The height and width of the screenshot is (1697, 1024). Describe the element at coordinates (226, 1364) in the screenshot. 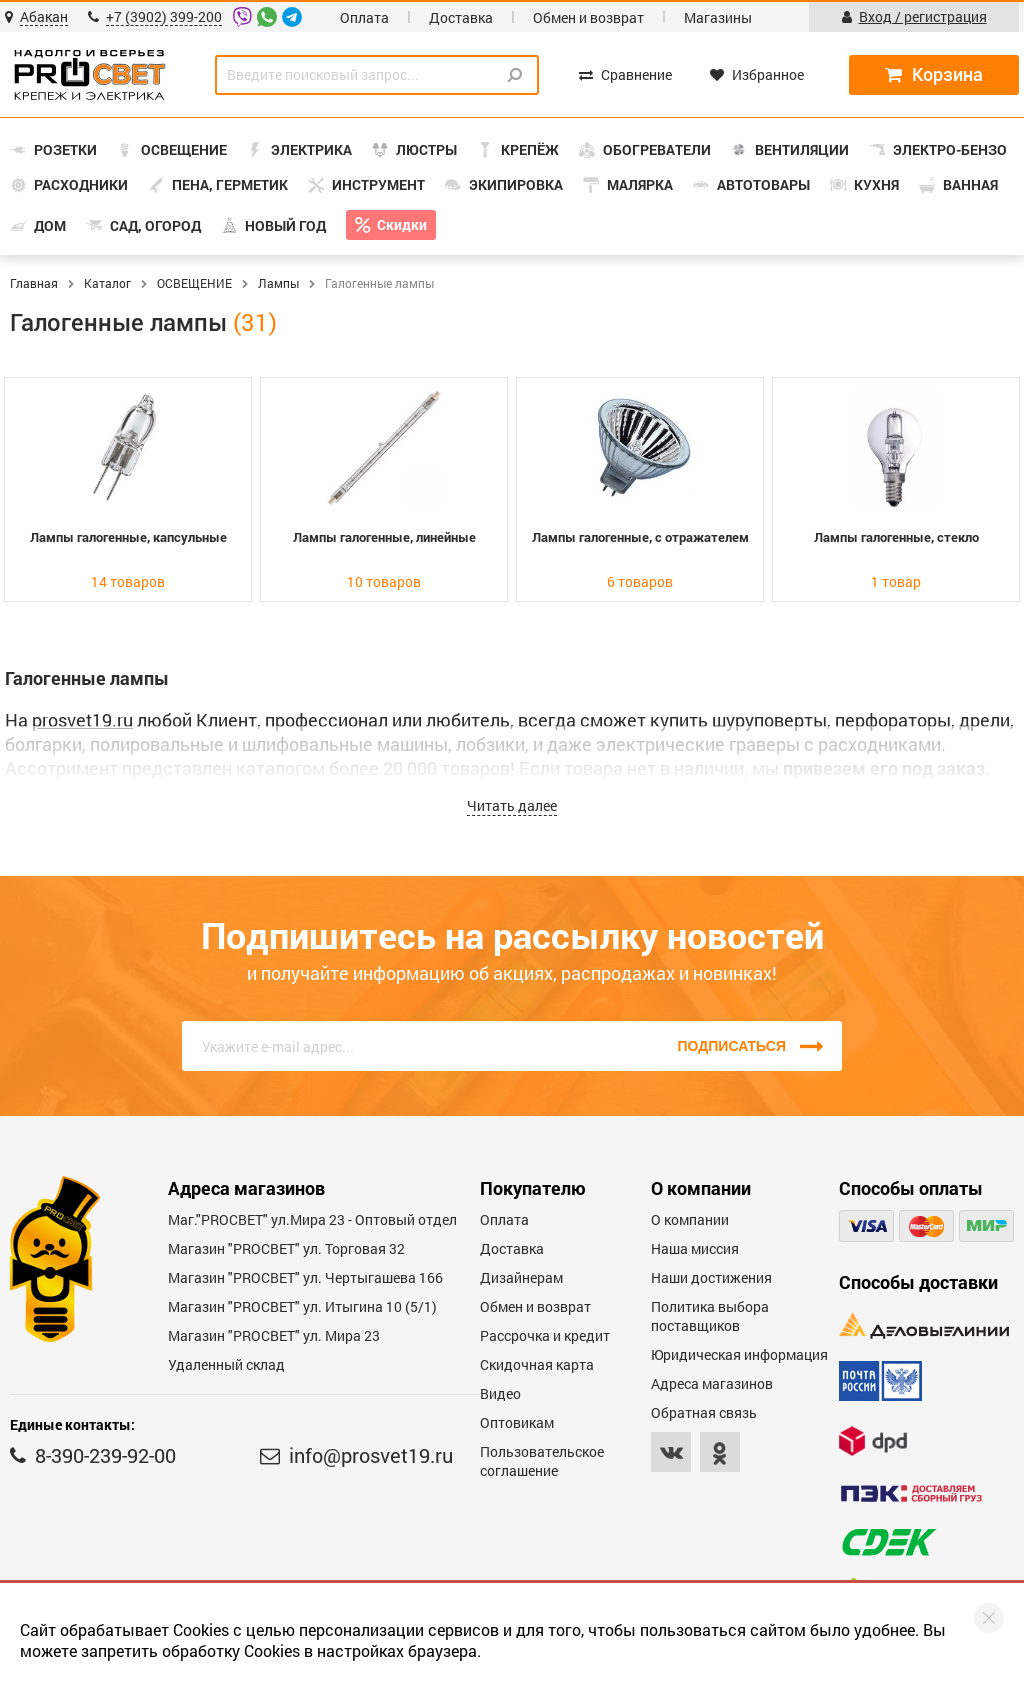

I see `Удаленный склад` at that location.